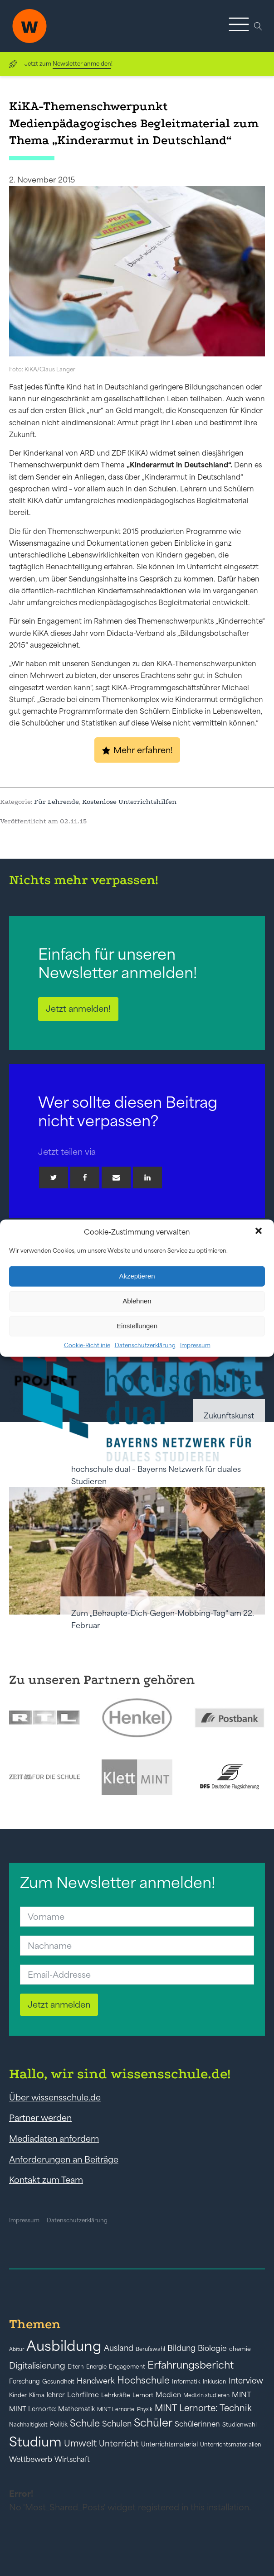  I want to click on Politik [Politik (49 Einträge)], so click(59, 2424).